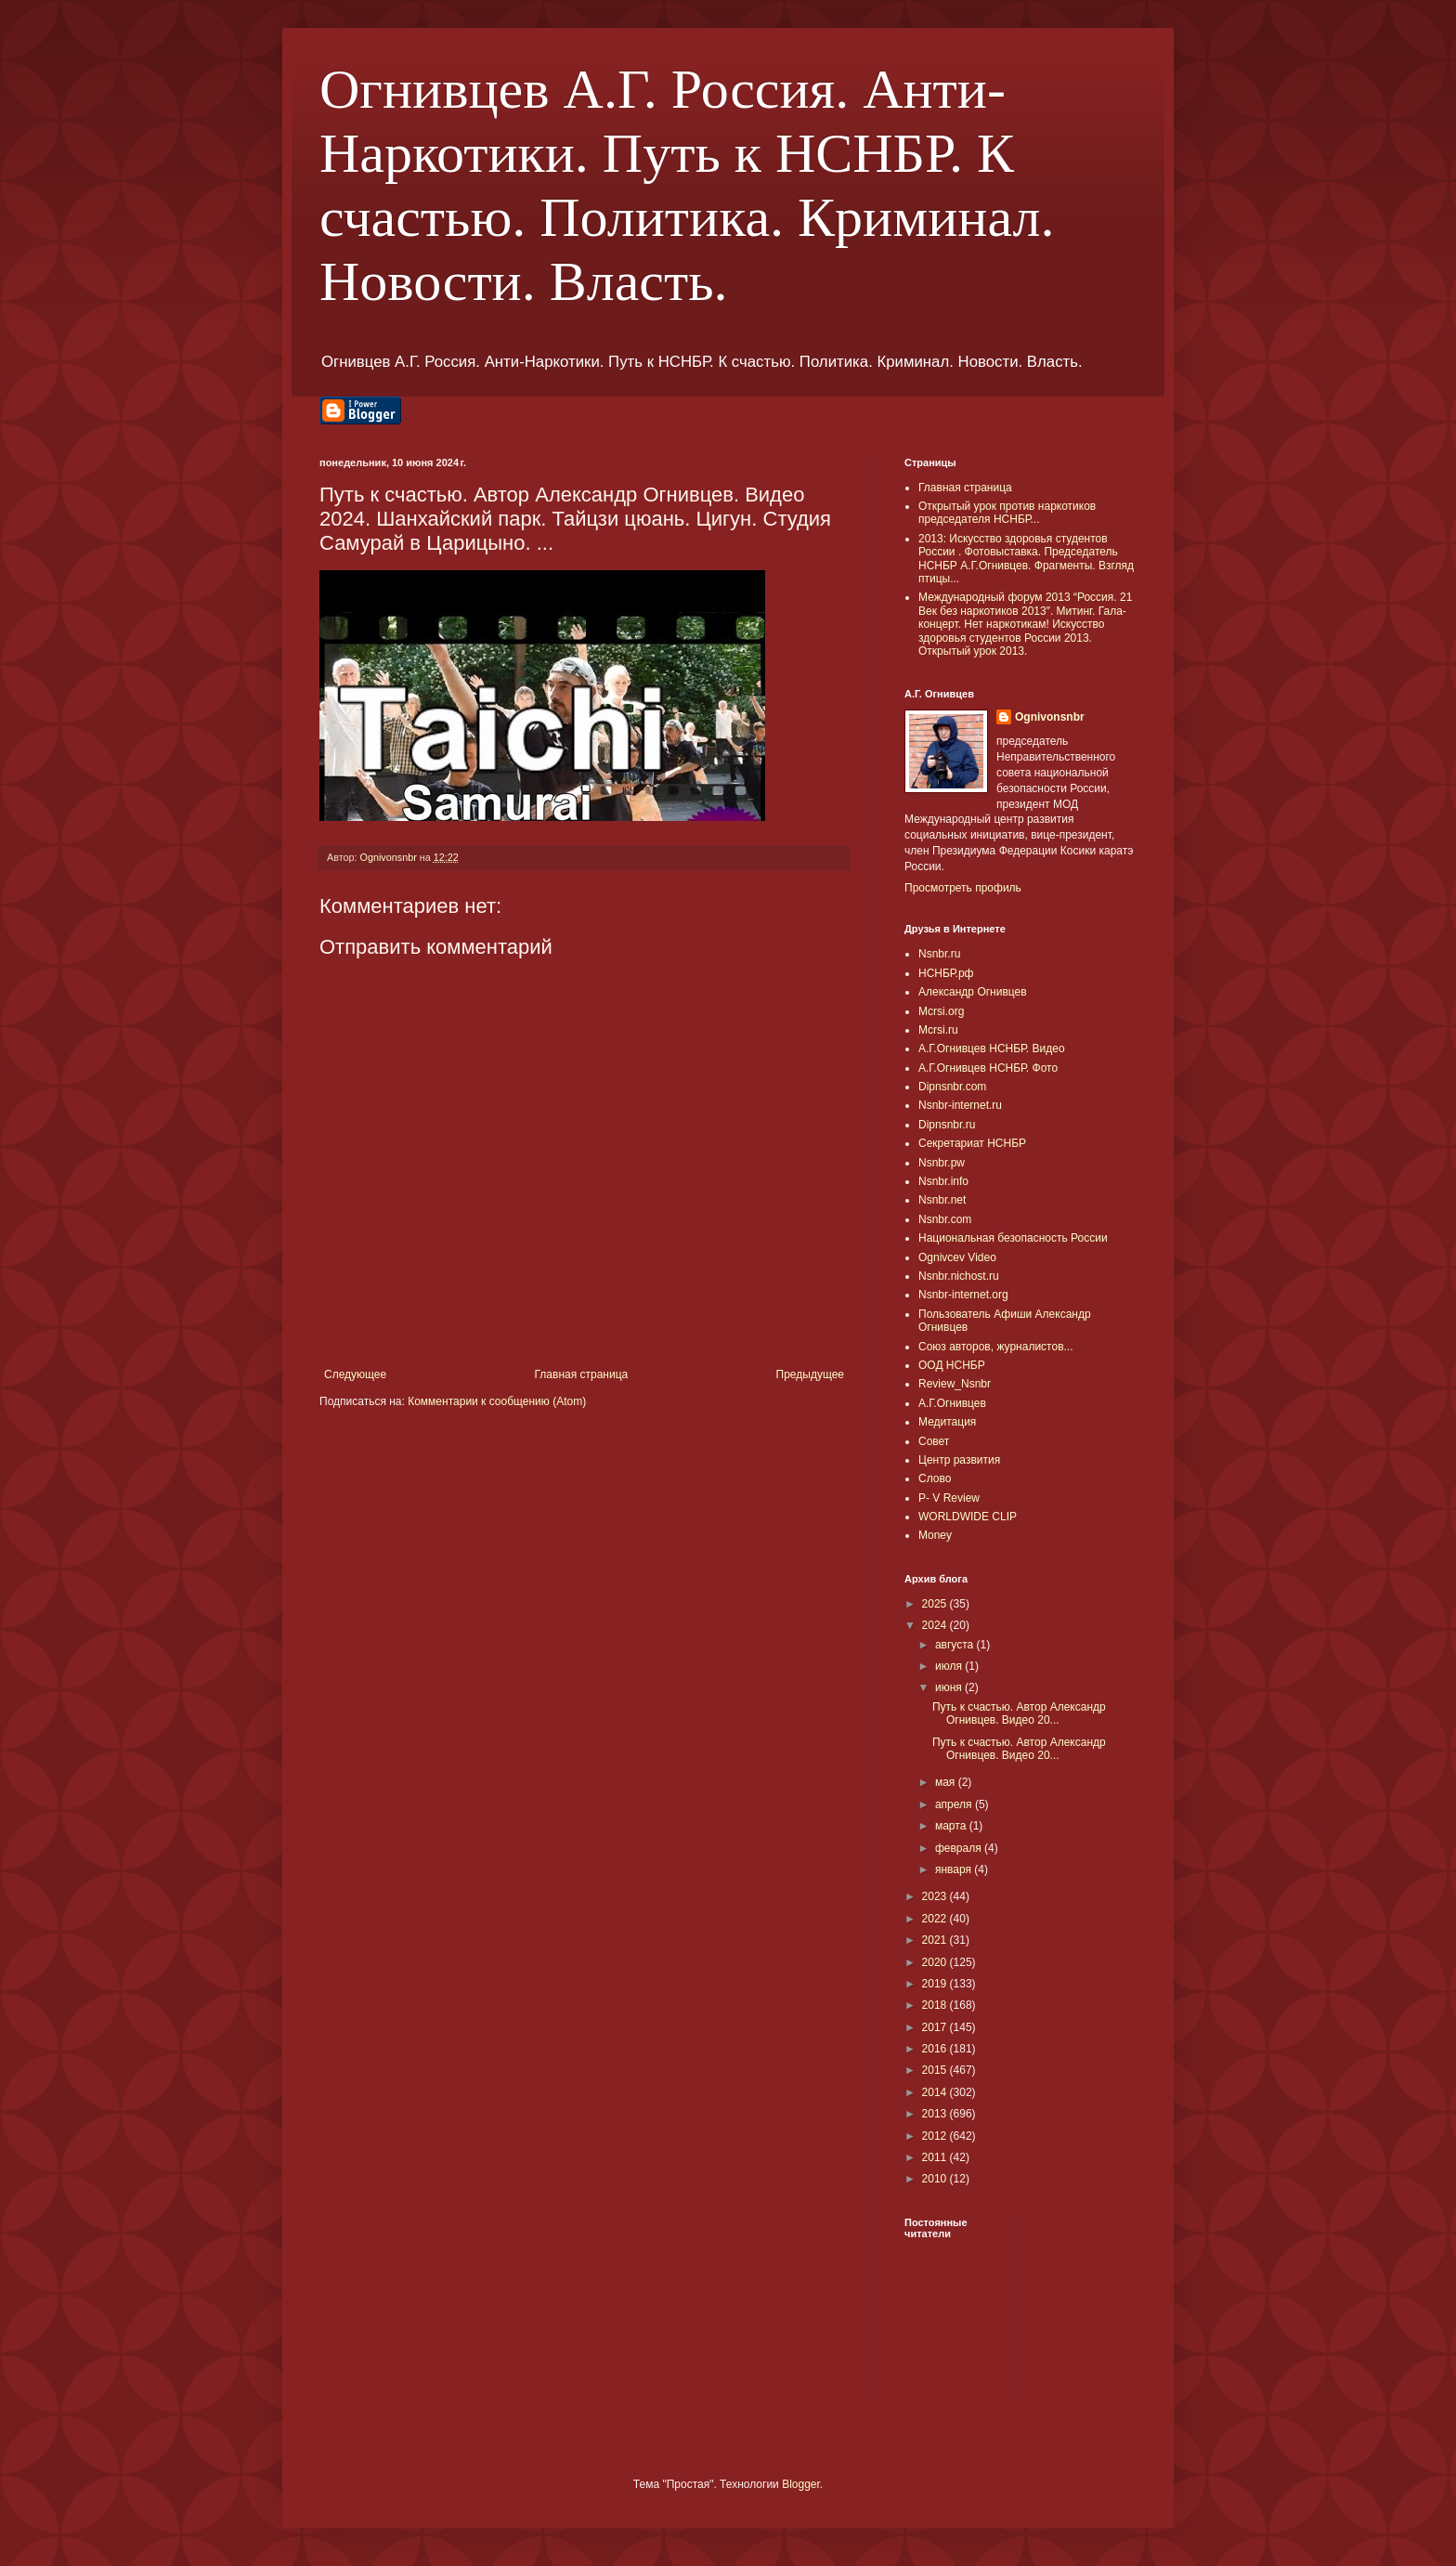  I want to click on апреля, so click(955, 1804).